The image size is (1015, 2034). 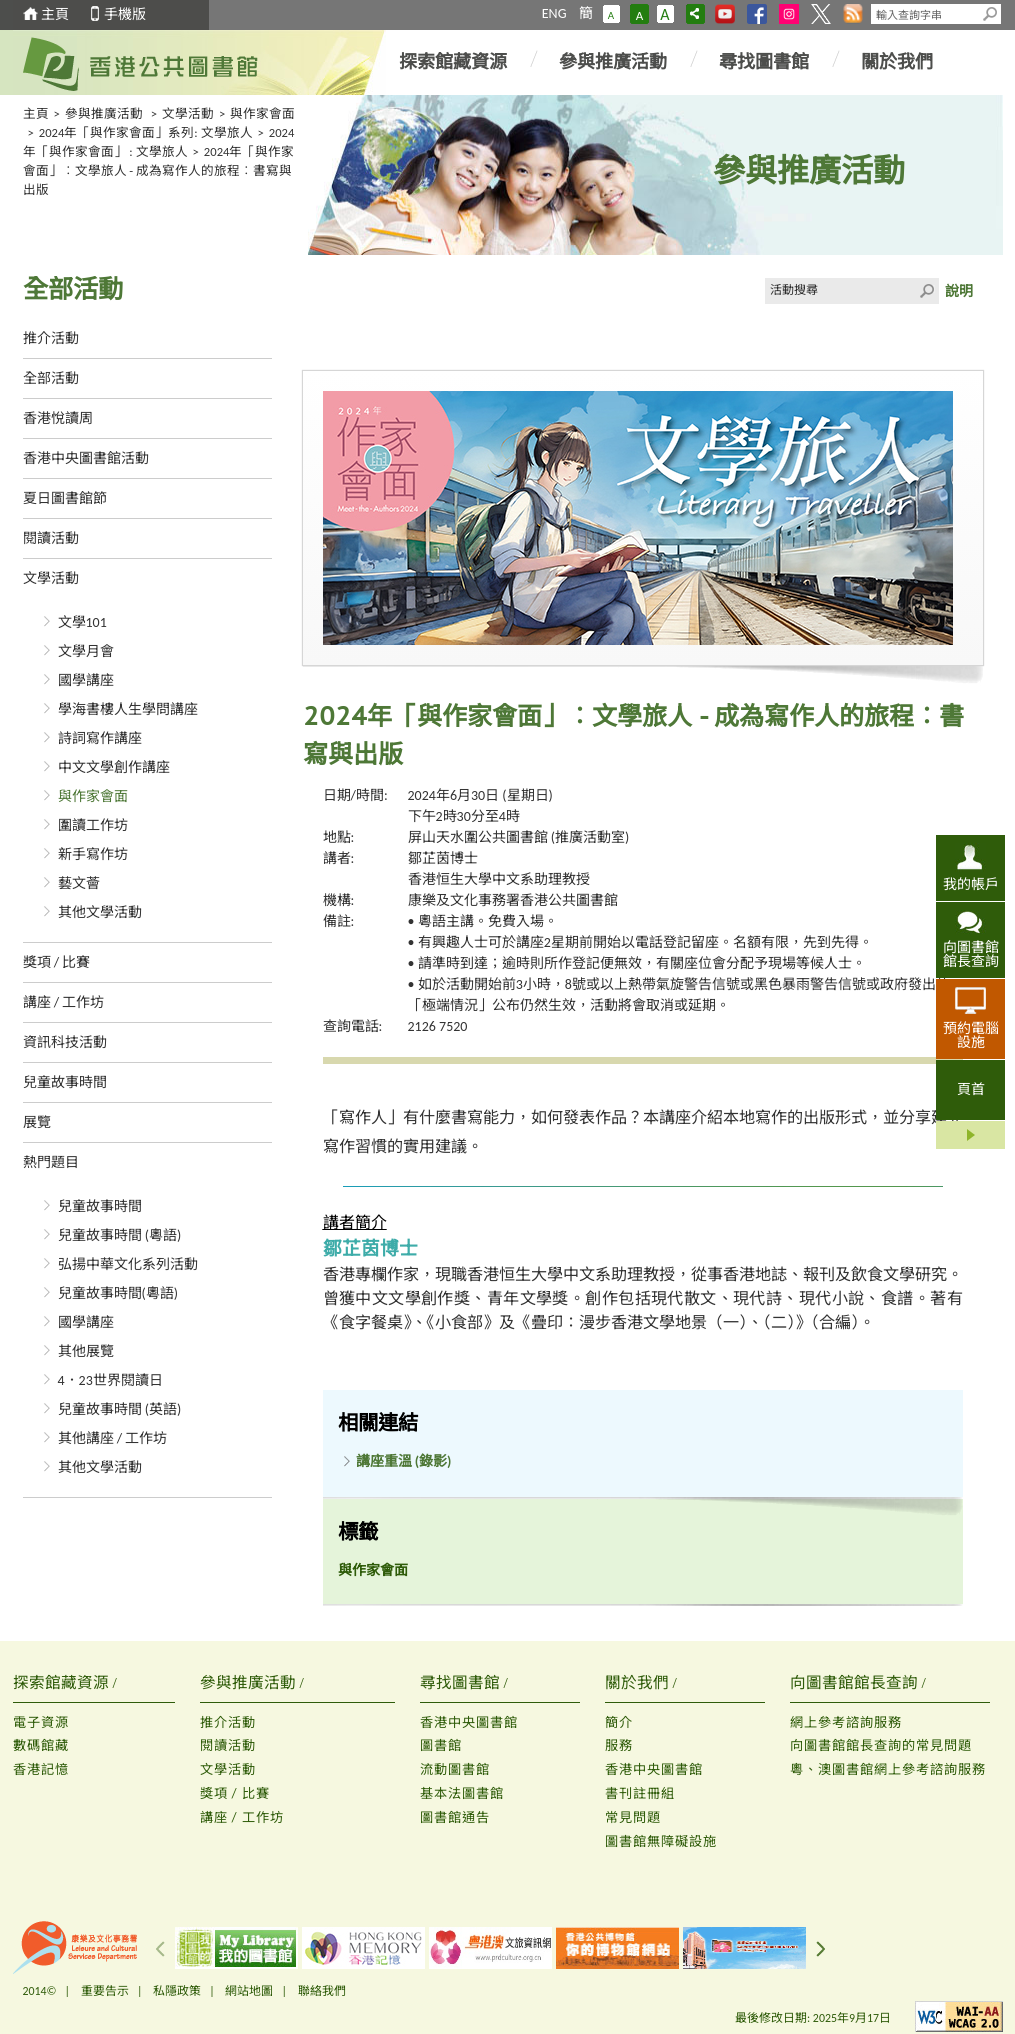 I want to click on 圖書館無障礙設施, so click(x=661, y=1841).